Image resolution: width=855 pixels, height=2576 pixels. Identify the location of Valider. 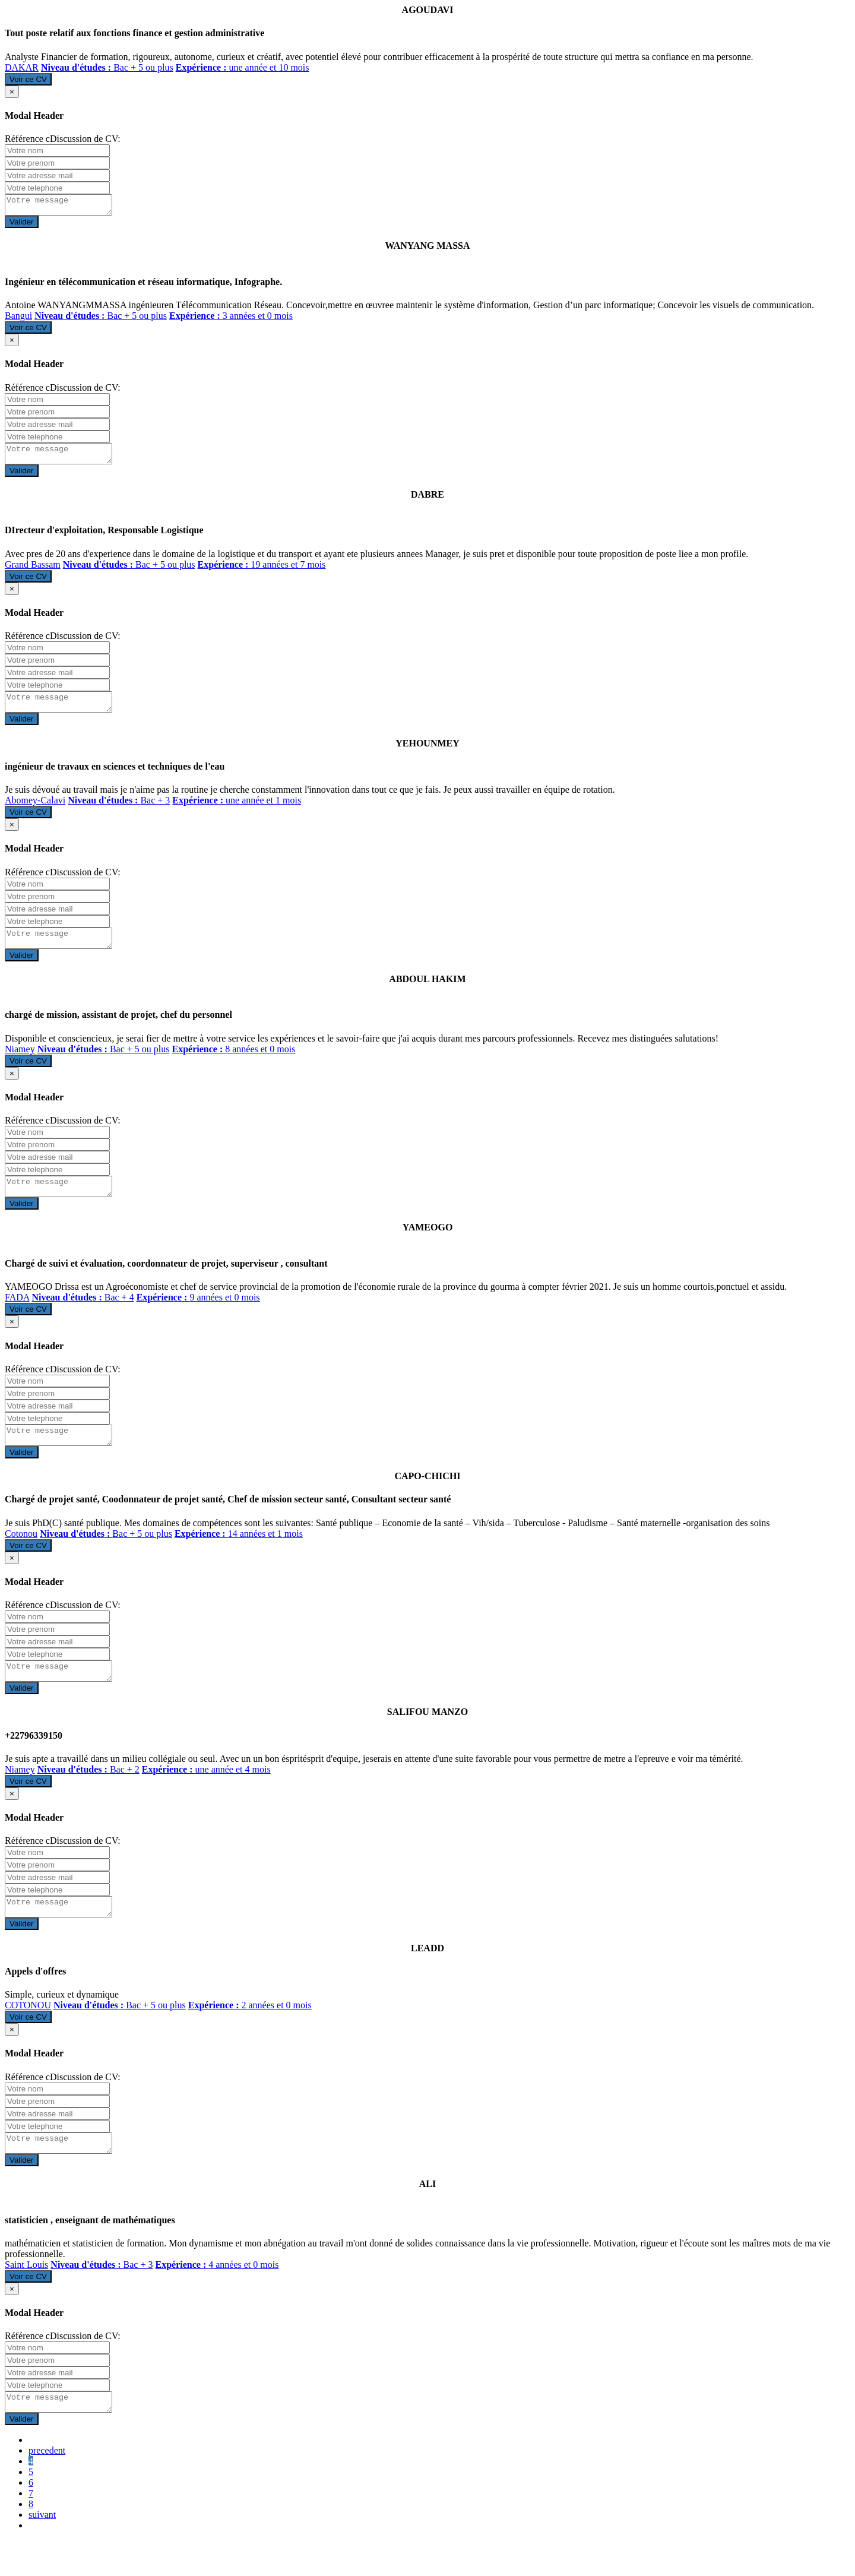
(22, 225).